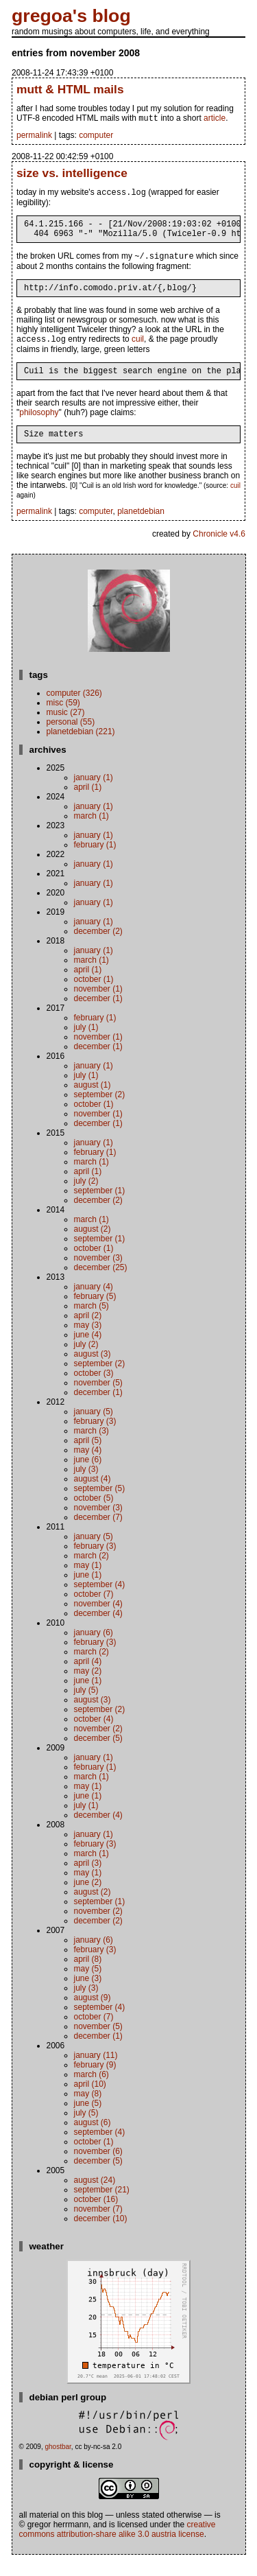  What do you see at coordinates (98, 1004) in the screenshot?
I see `November (1)` at bounding box center [98, 1004].